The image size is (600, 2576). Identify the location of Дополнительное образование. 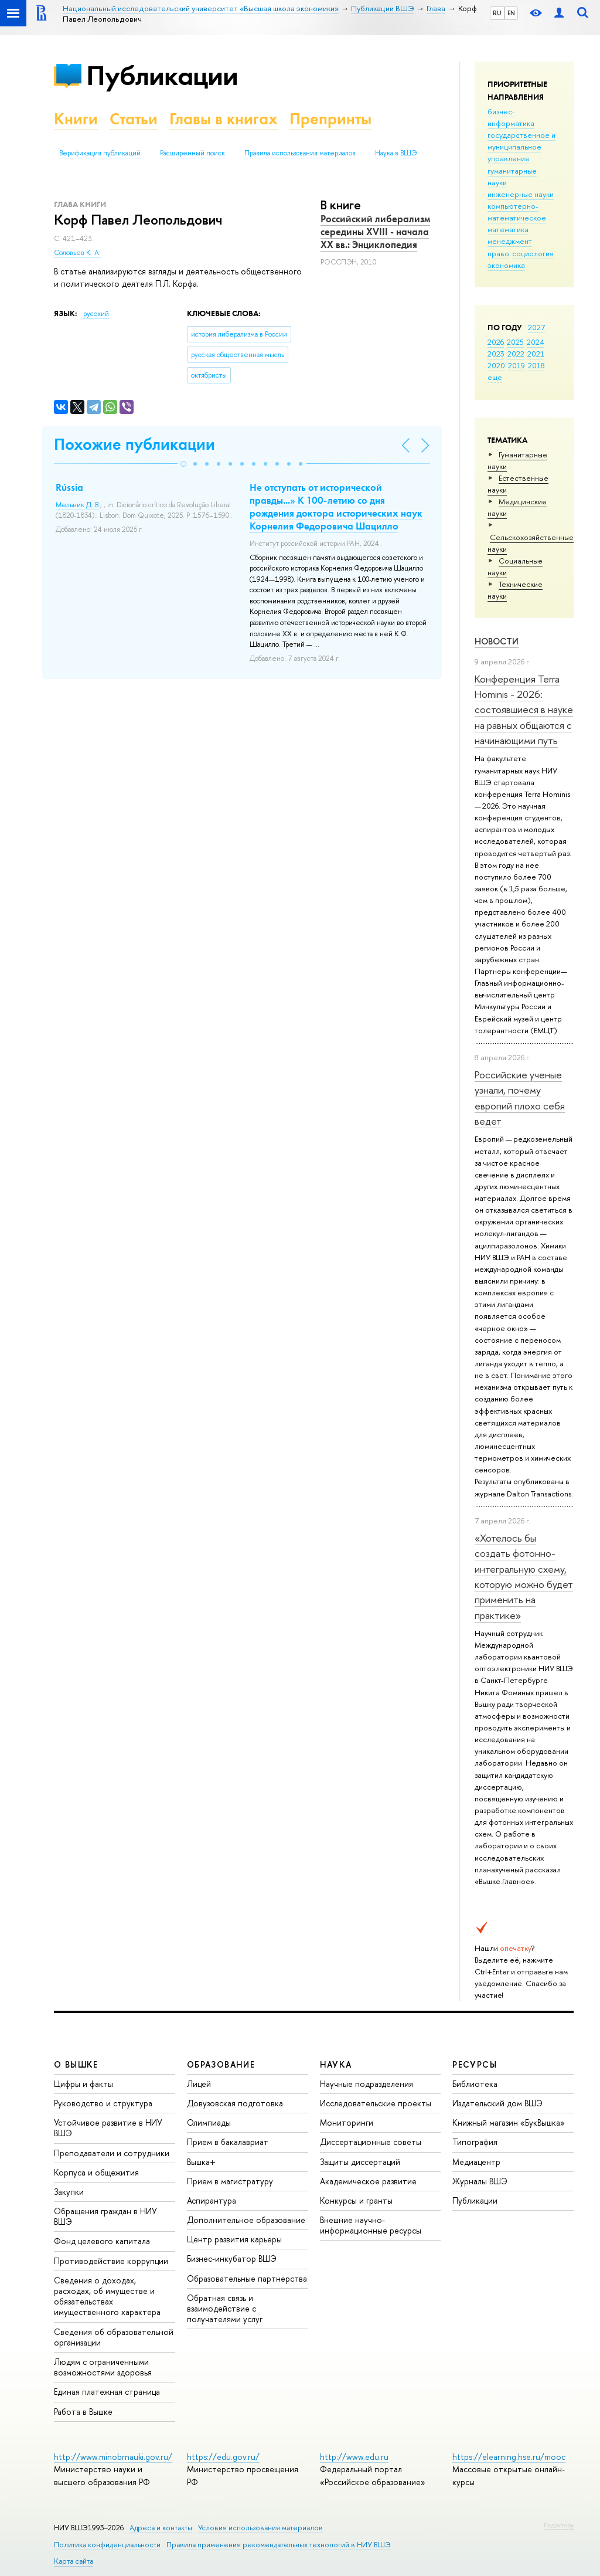
(246, 2219).